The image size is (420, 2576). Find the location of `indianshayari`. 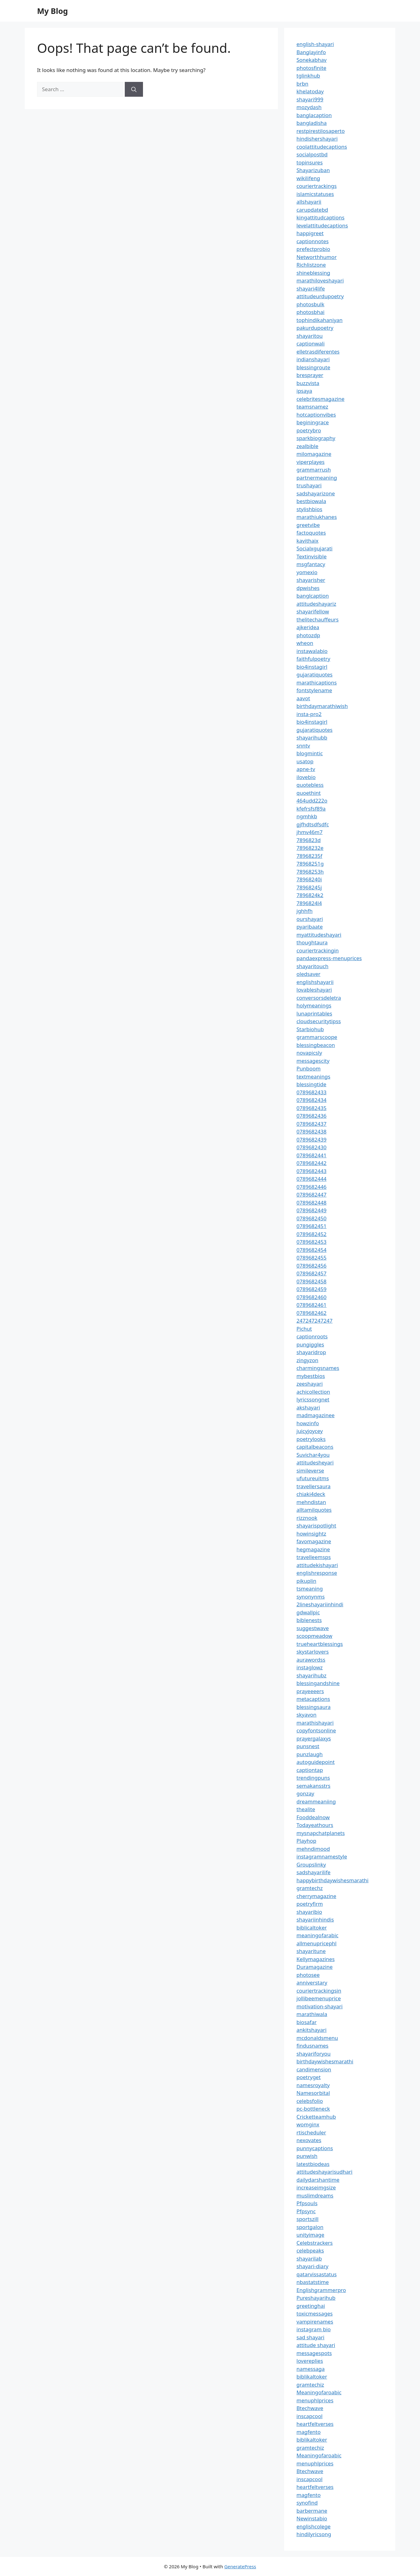

indianshayari is located at coordinates (313, 359).